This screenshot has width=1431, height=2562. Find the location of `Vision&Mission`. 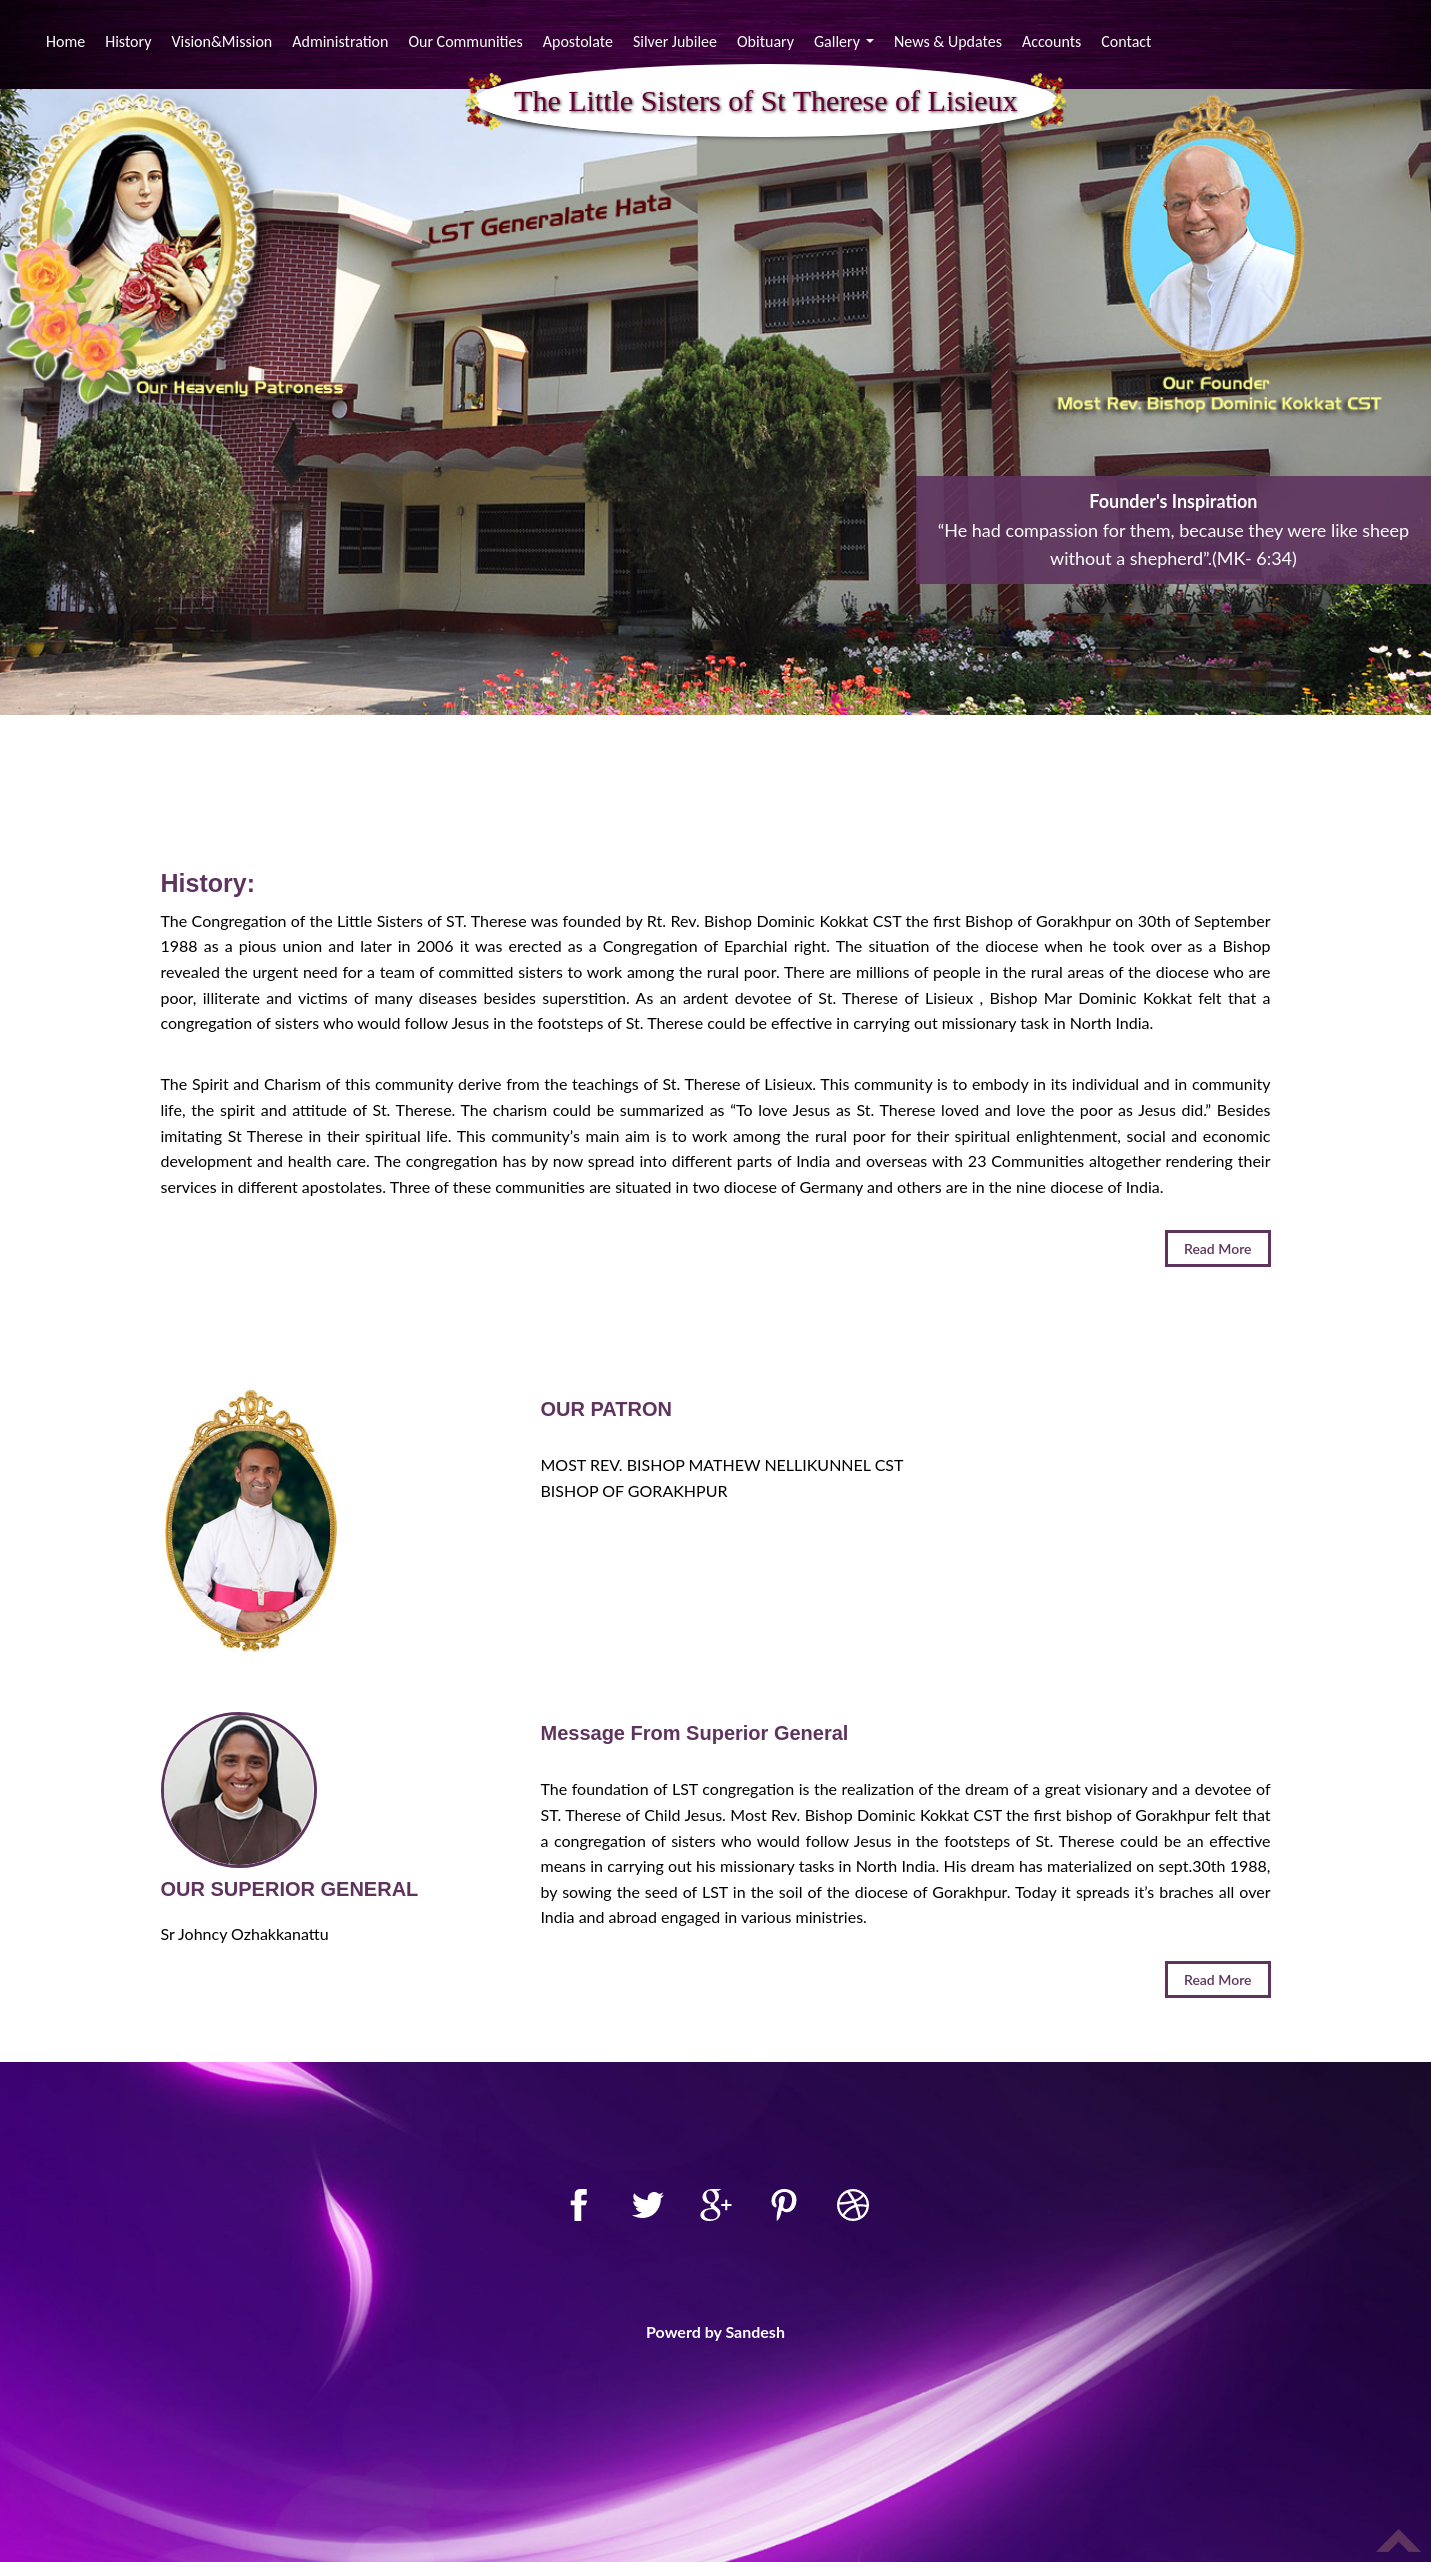

Vision&Mission is located at coordinates (221, 41).